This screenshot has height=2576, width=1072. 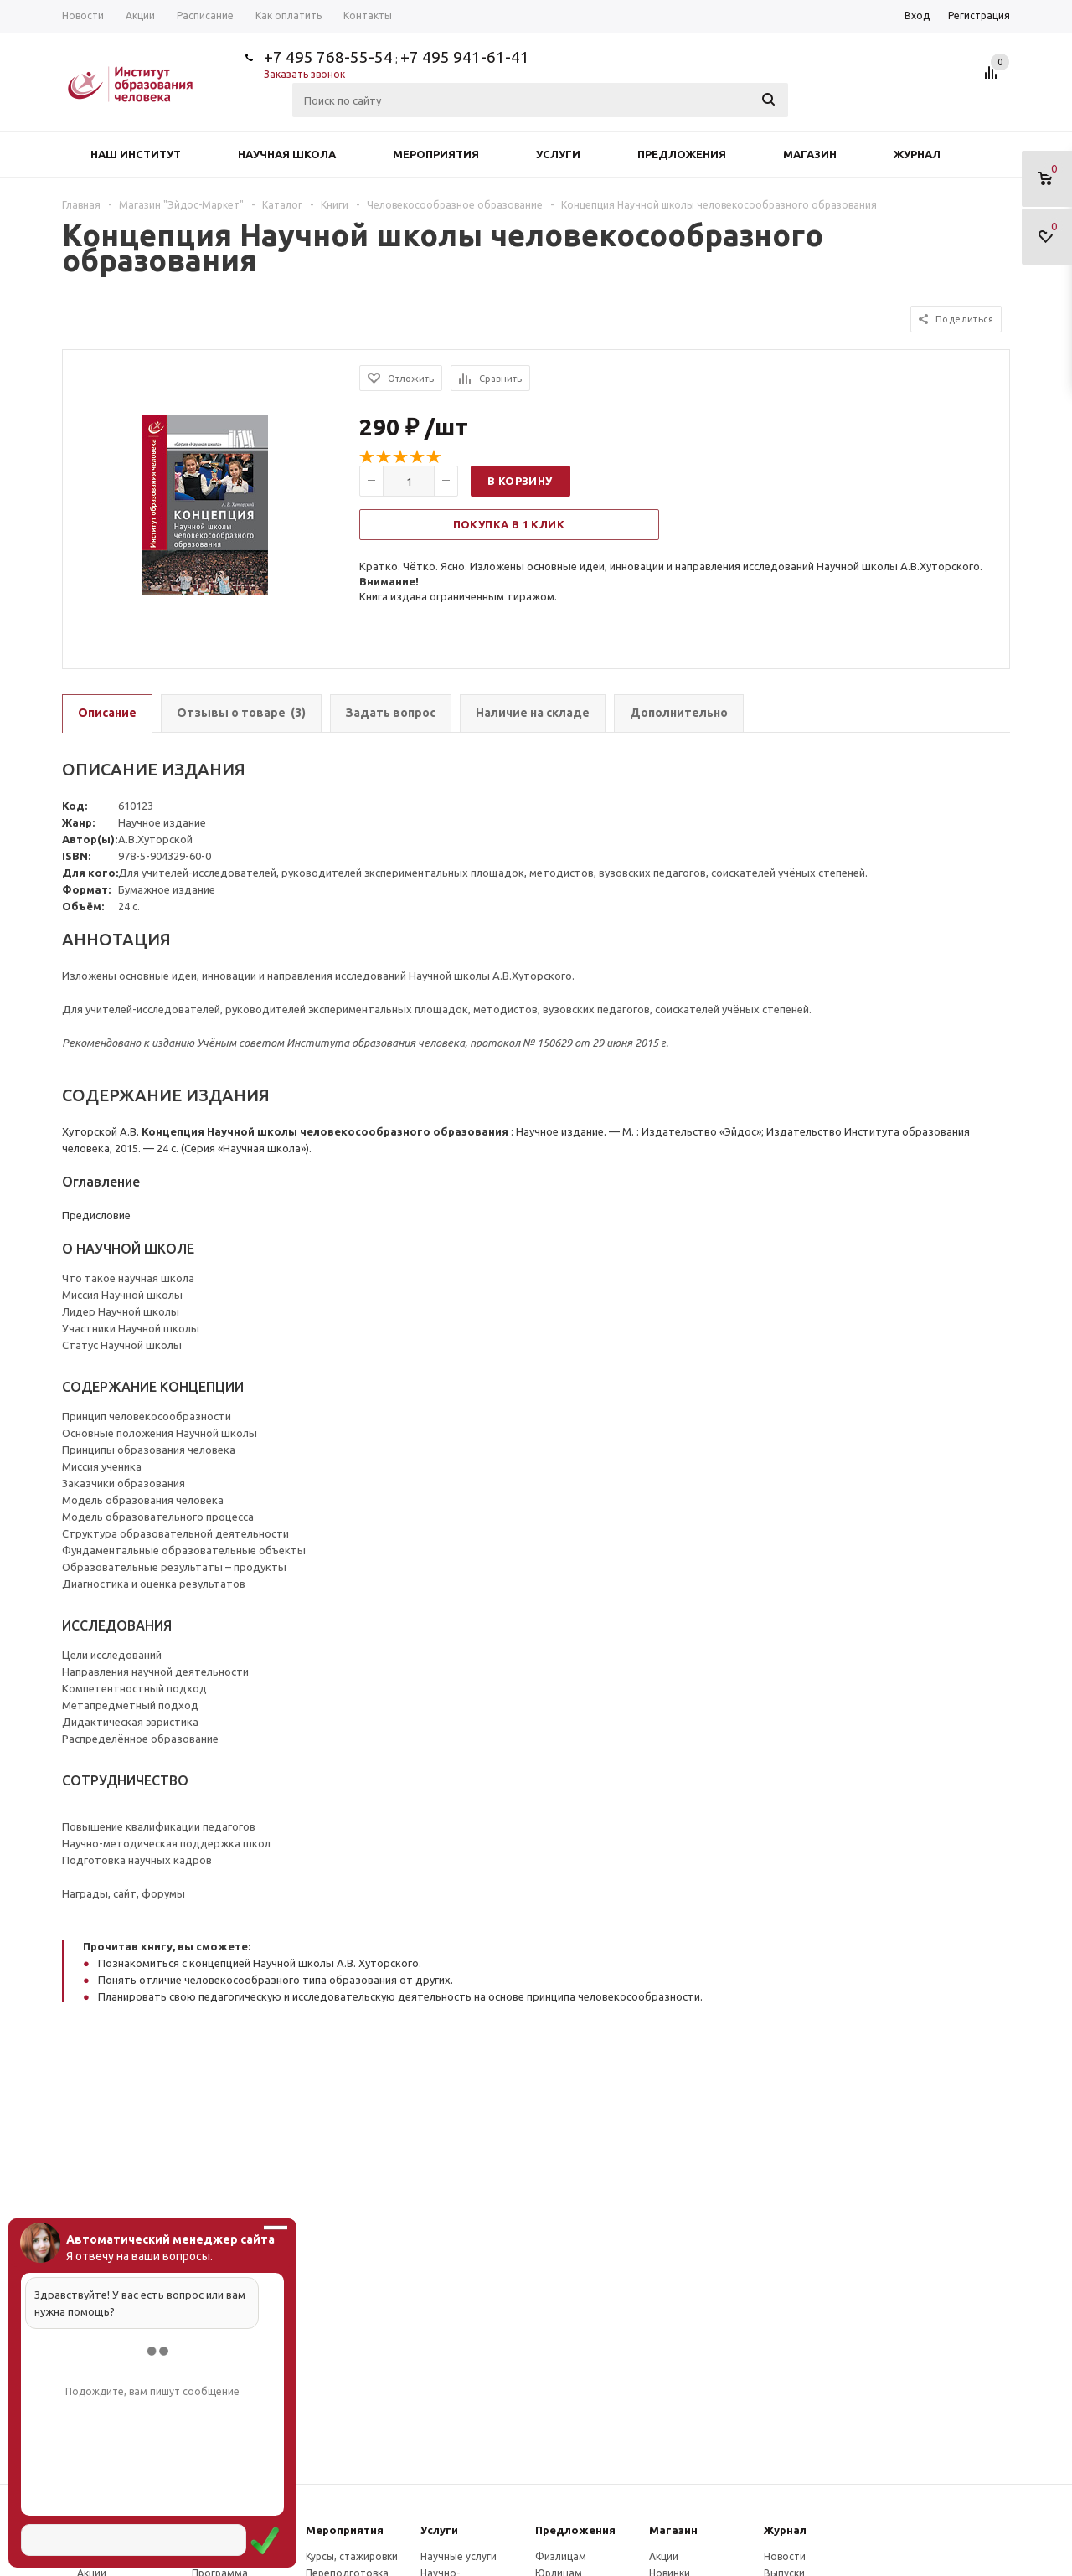 What do you see at coordinates (464, 57) in the screenshot?
I see `+7 495 941-61-41` at bounding box center [464, 57].